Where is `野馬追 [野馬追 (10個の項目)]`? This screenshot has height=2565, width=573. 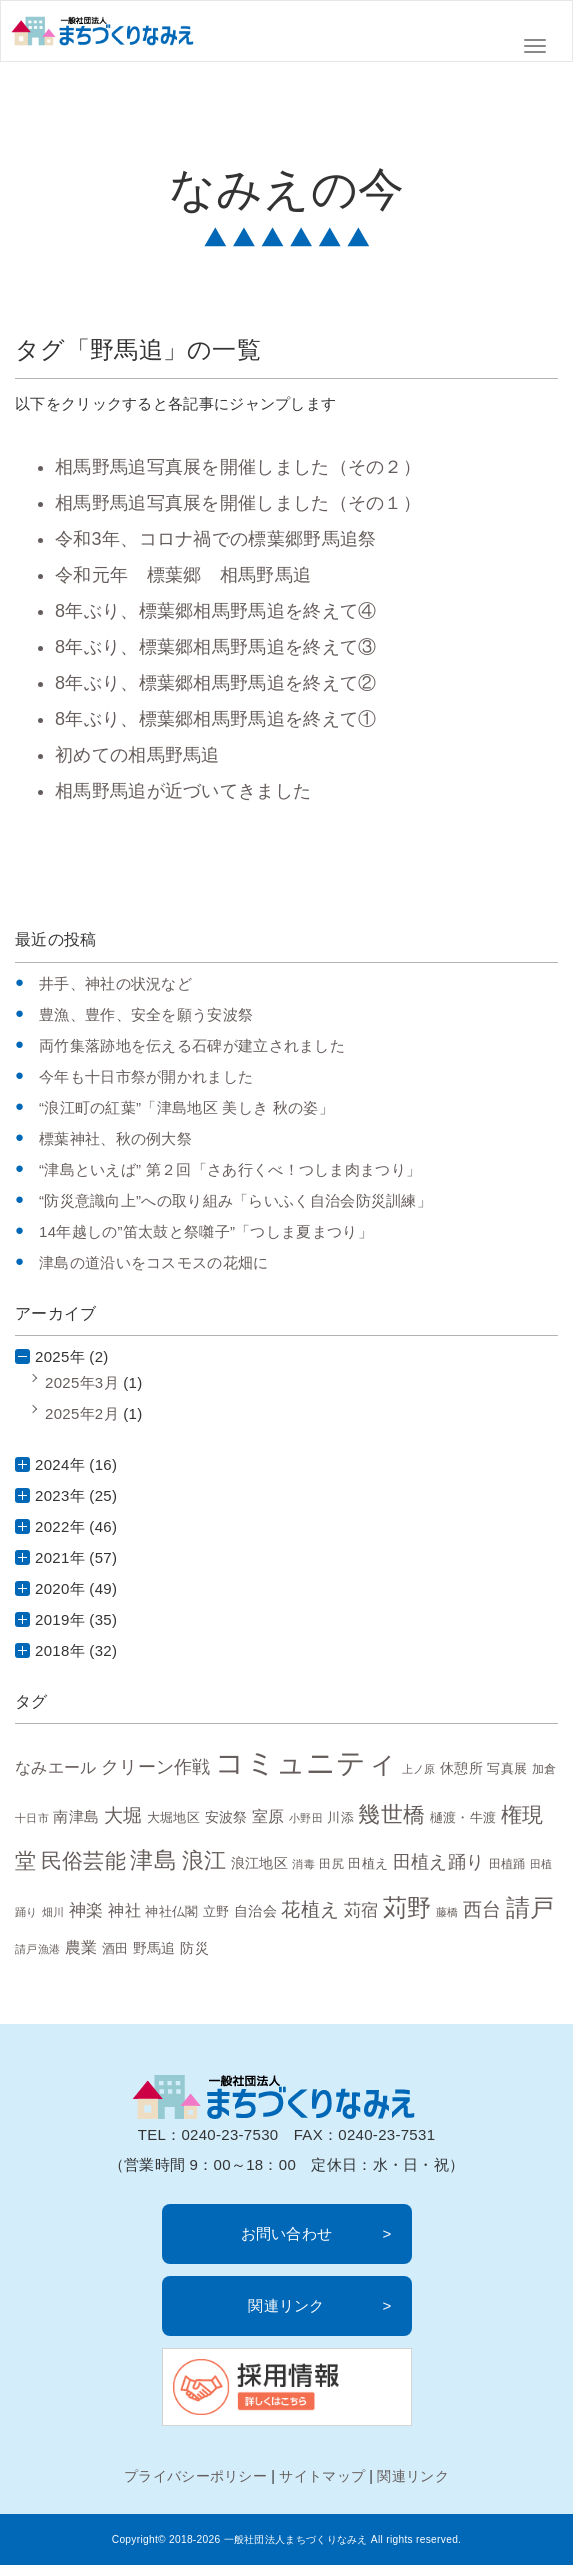
野馬追 [野馬追 (10個の項目)] is located at coordinates (154, 1948).